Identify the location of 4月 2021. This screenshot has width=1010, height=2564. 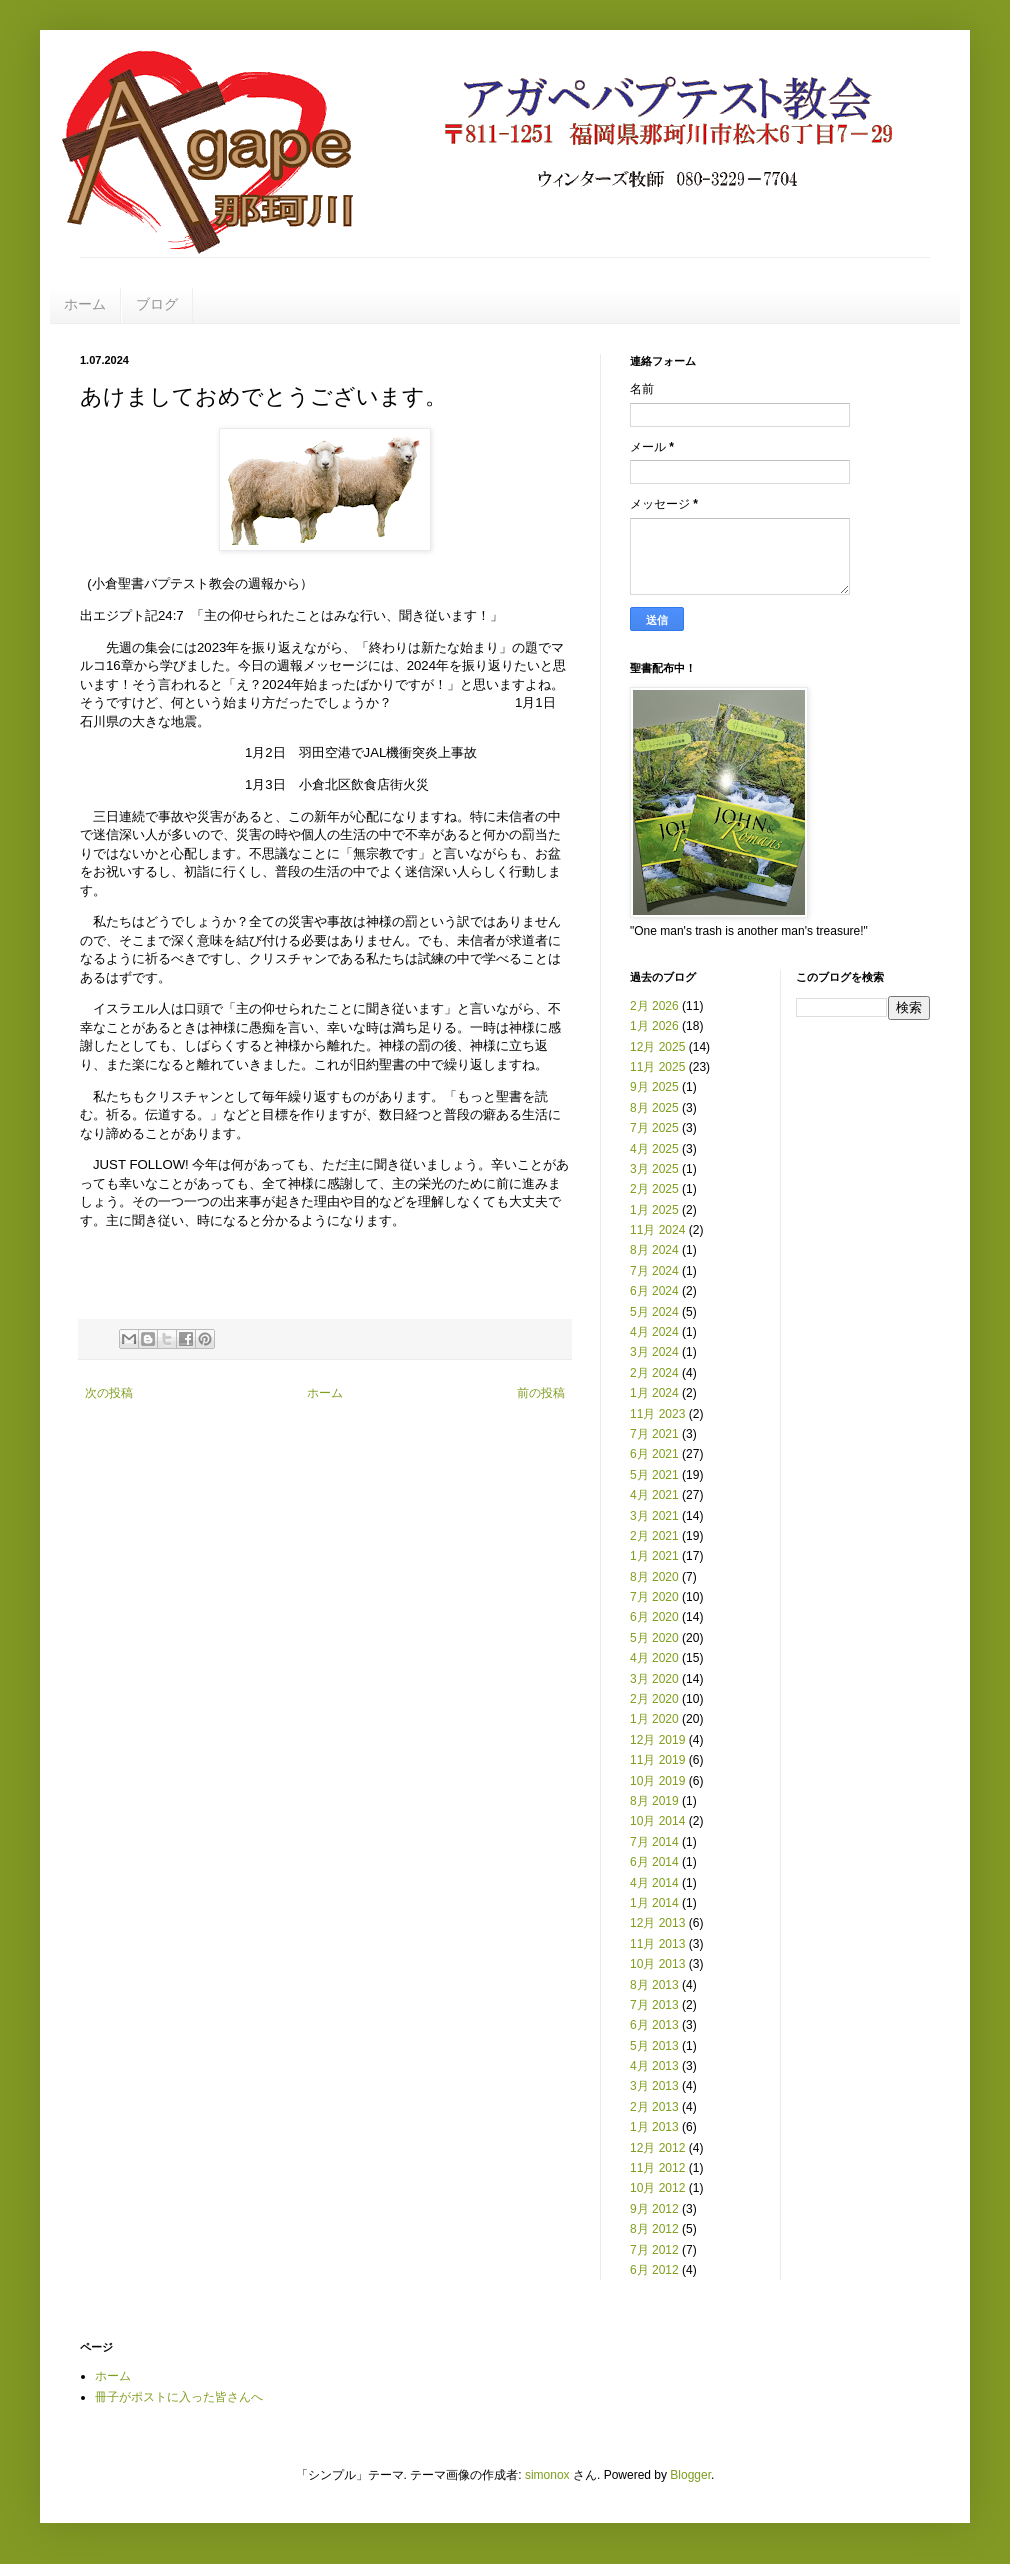
(654, 1495).